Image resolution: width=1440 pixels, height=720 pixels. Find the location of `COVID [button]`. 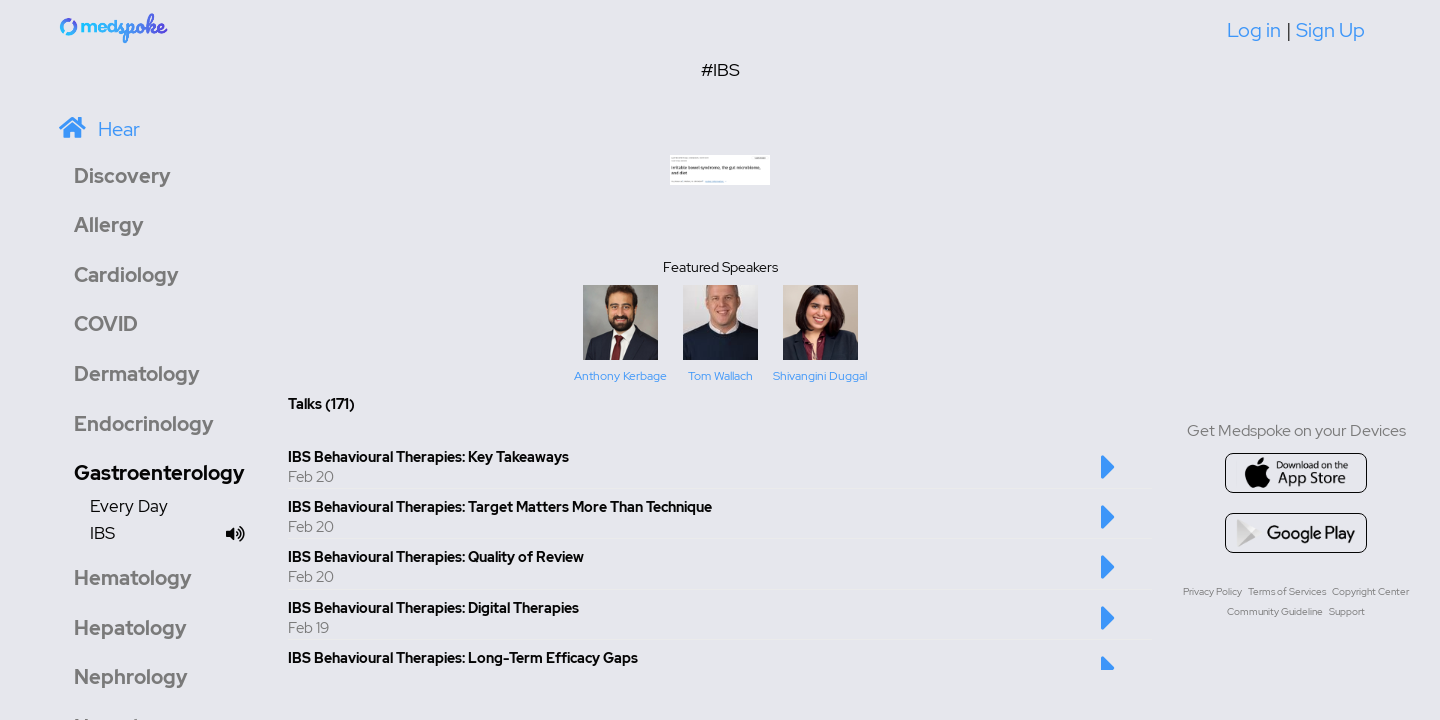

COVID [button] is located at coordinates (106, 324).